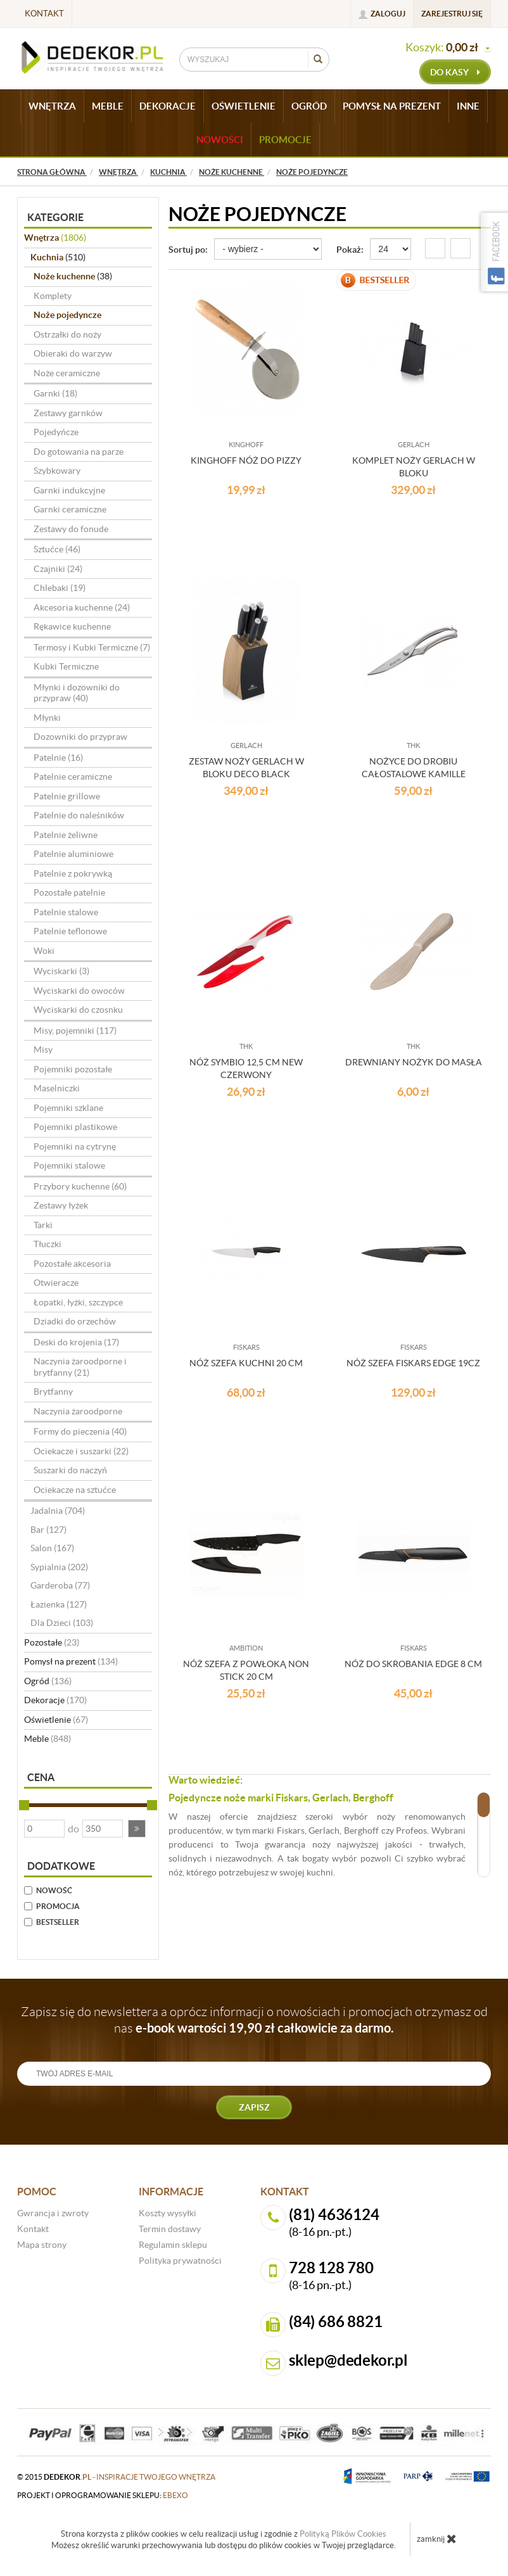 This screenshot has width=508, height=2576. Describe the element at coordinates (75, 1127) in the screenshot. I see `Pojemniki plastikowe` at that location.